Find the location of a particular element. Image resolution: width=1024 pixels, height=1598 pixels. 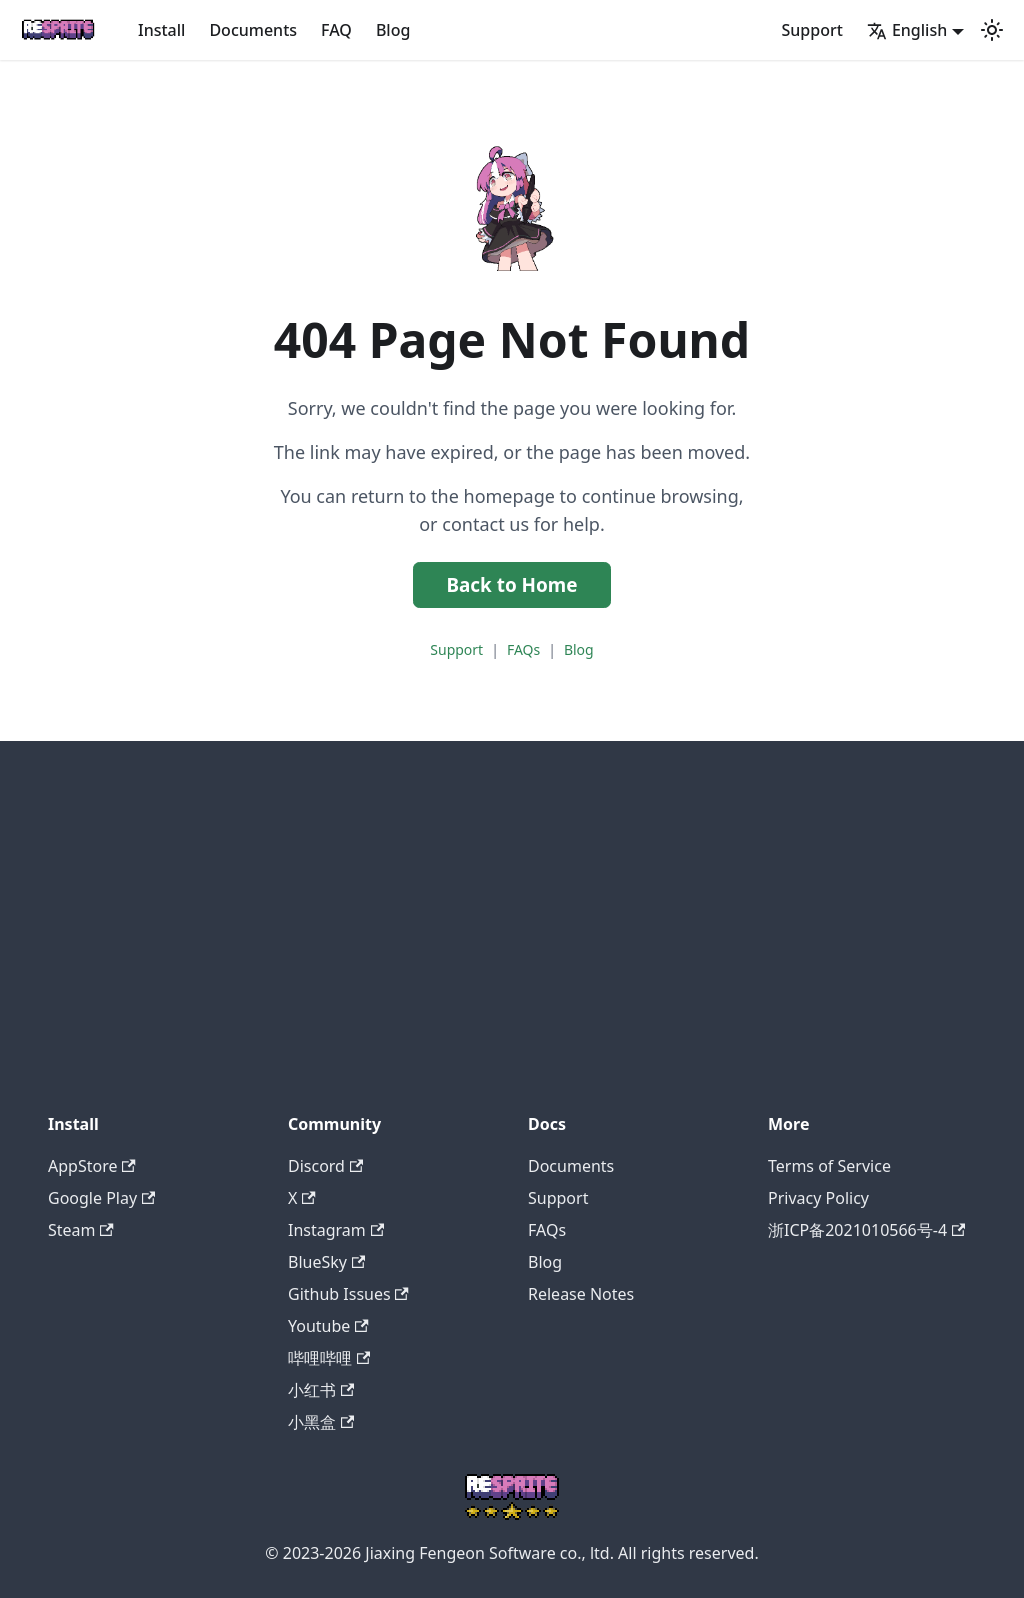

Github Issues is located at coordinates (348, 1294).